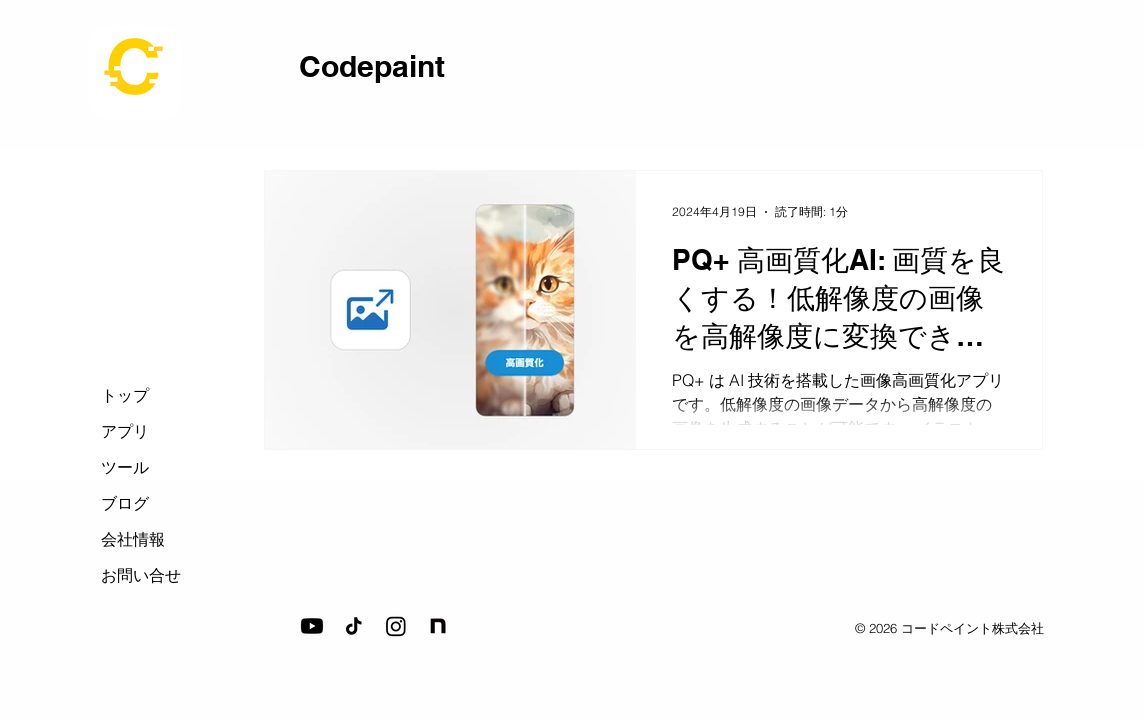 The height and width of the screenshot is (720, 1145). Describe the element at coordinates (133, 539) in the screenshot. I see `会社情報` at that location.